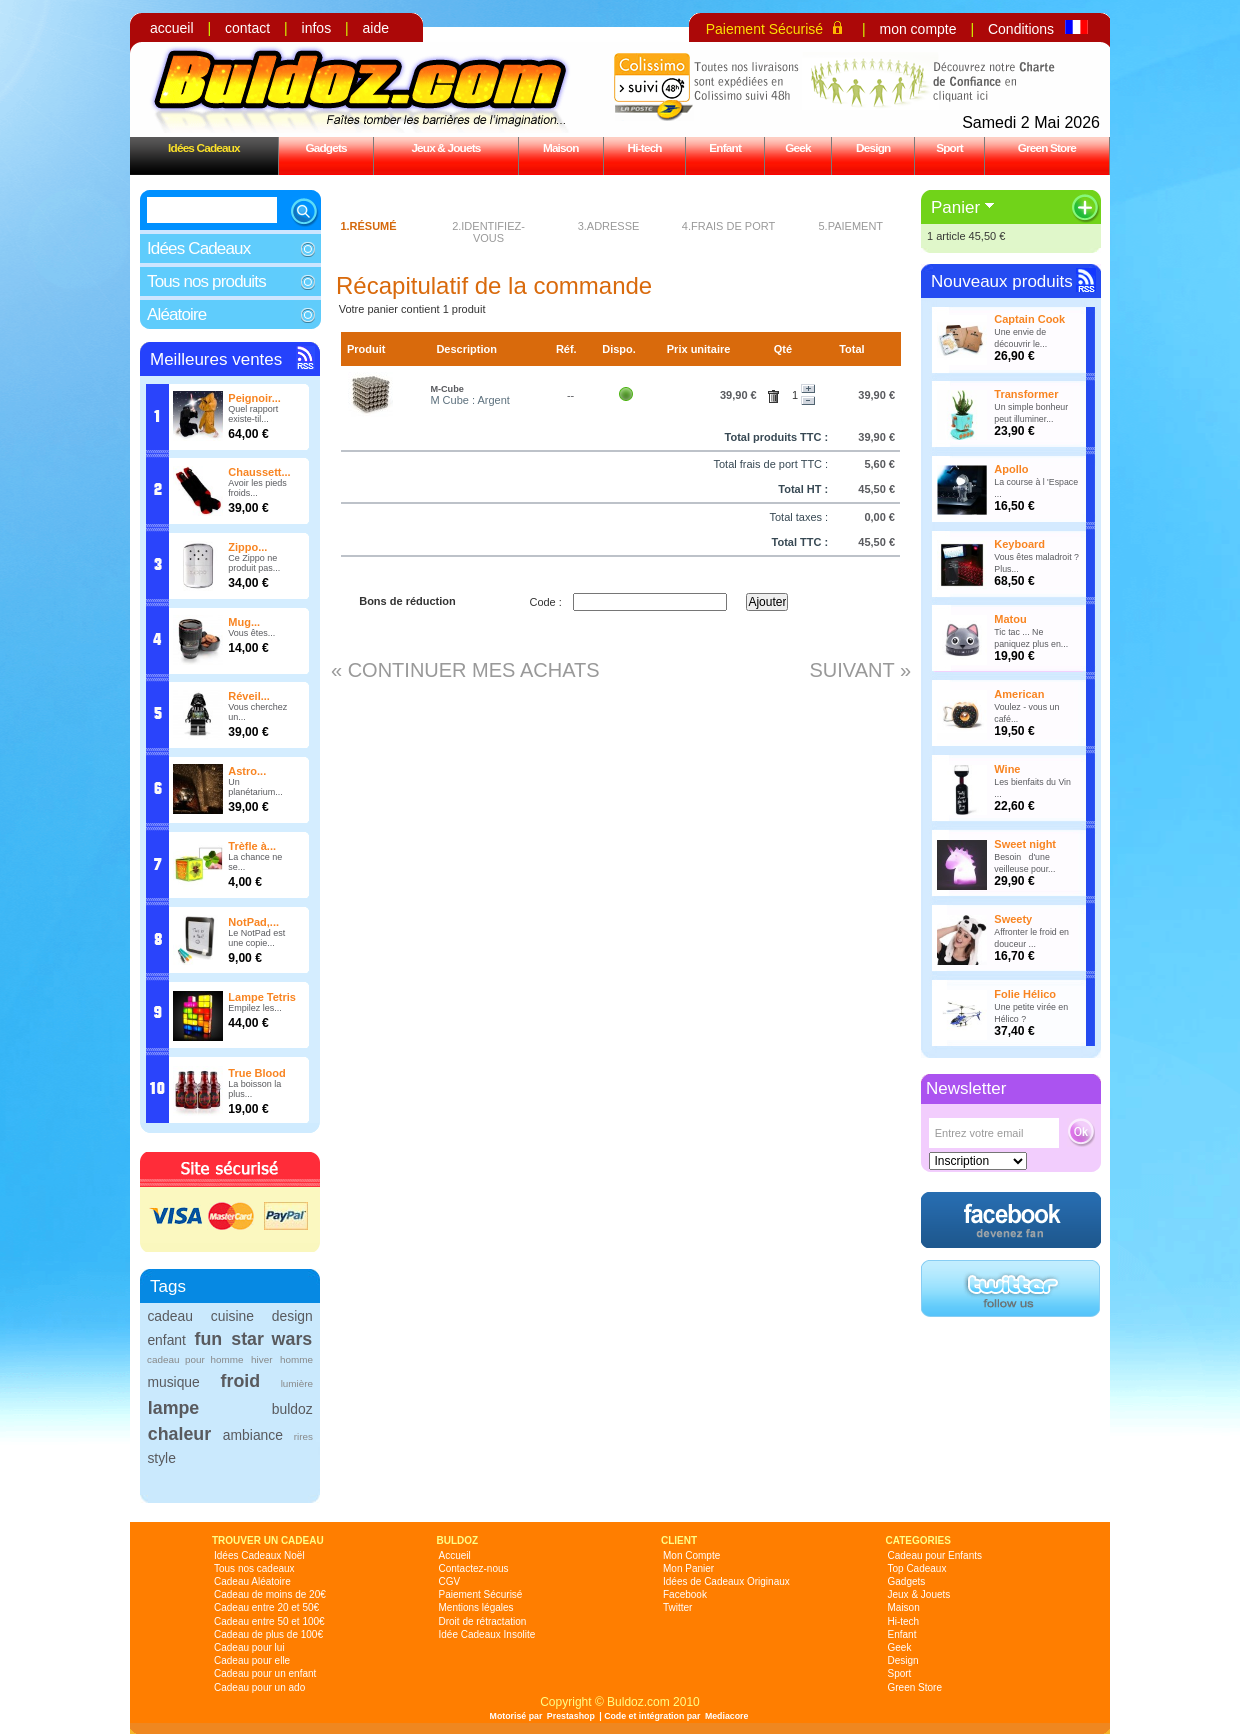  What do you see at coordinates (483, 1621) in the screenshot?
I see `Droit de rétractation` at bounding box center [483, 1621].